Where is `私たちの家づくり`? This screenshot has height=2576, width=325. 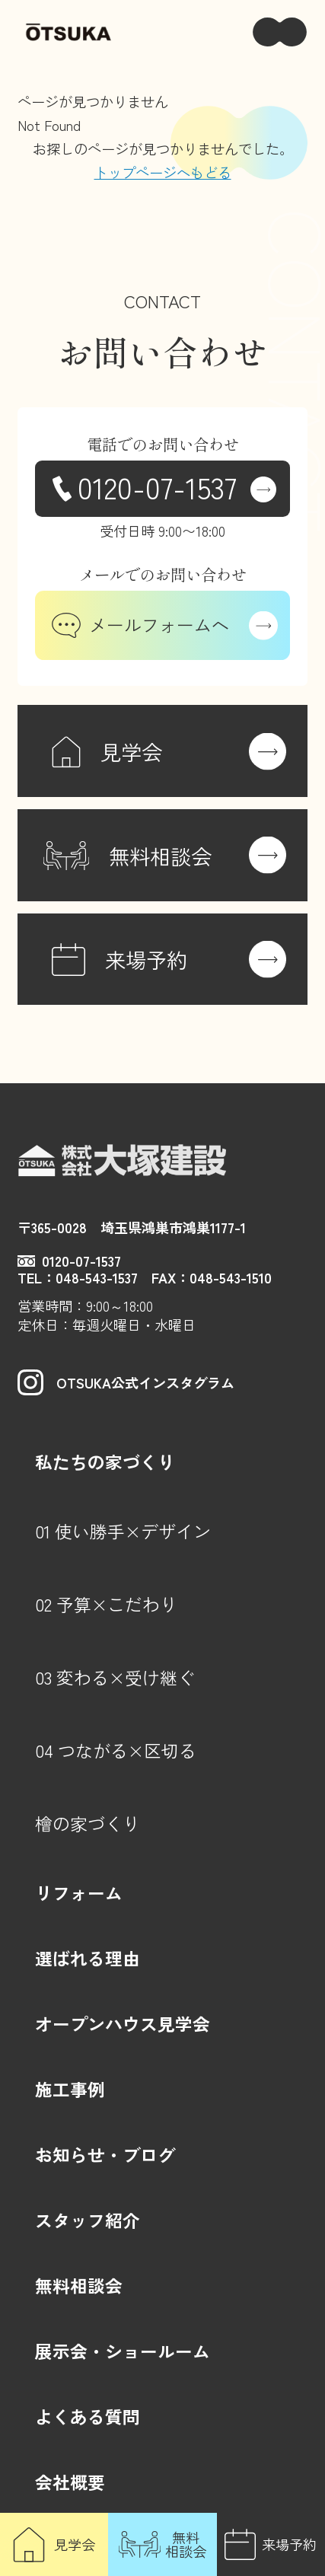
私たちの家づくり is located at coordinates (105, 1462).